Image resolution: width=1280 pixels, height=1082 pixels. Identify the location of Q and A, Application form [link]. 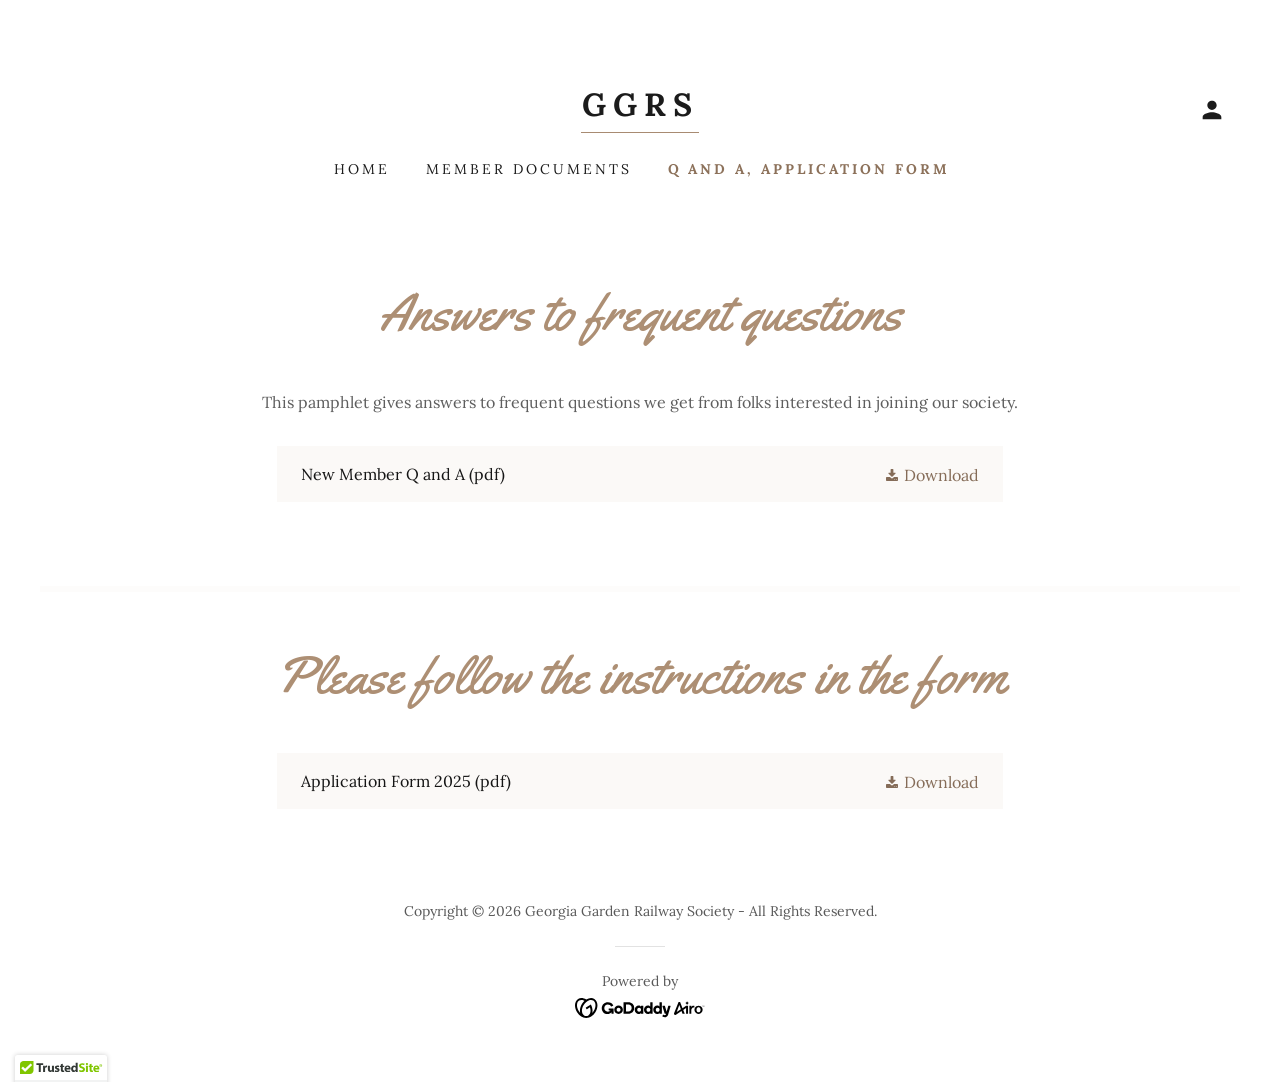
(809, 169).